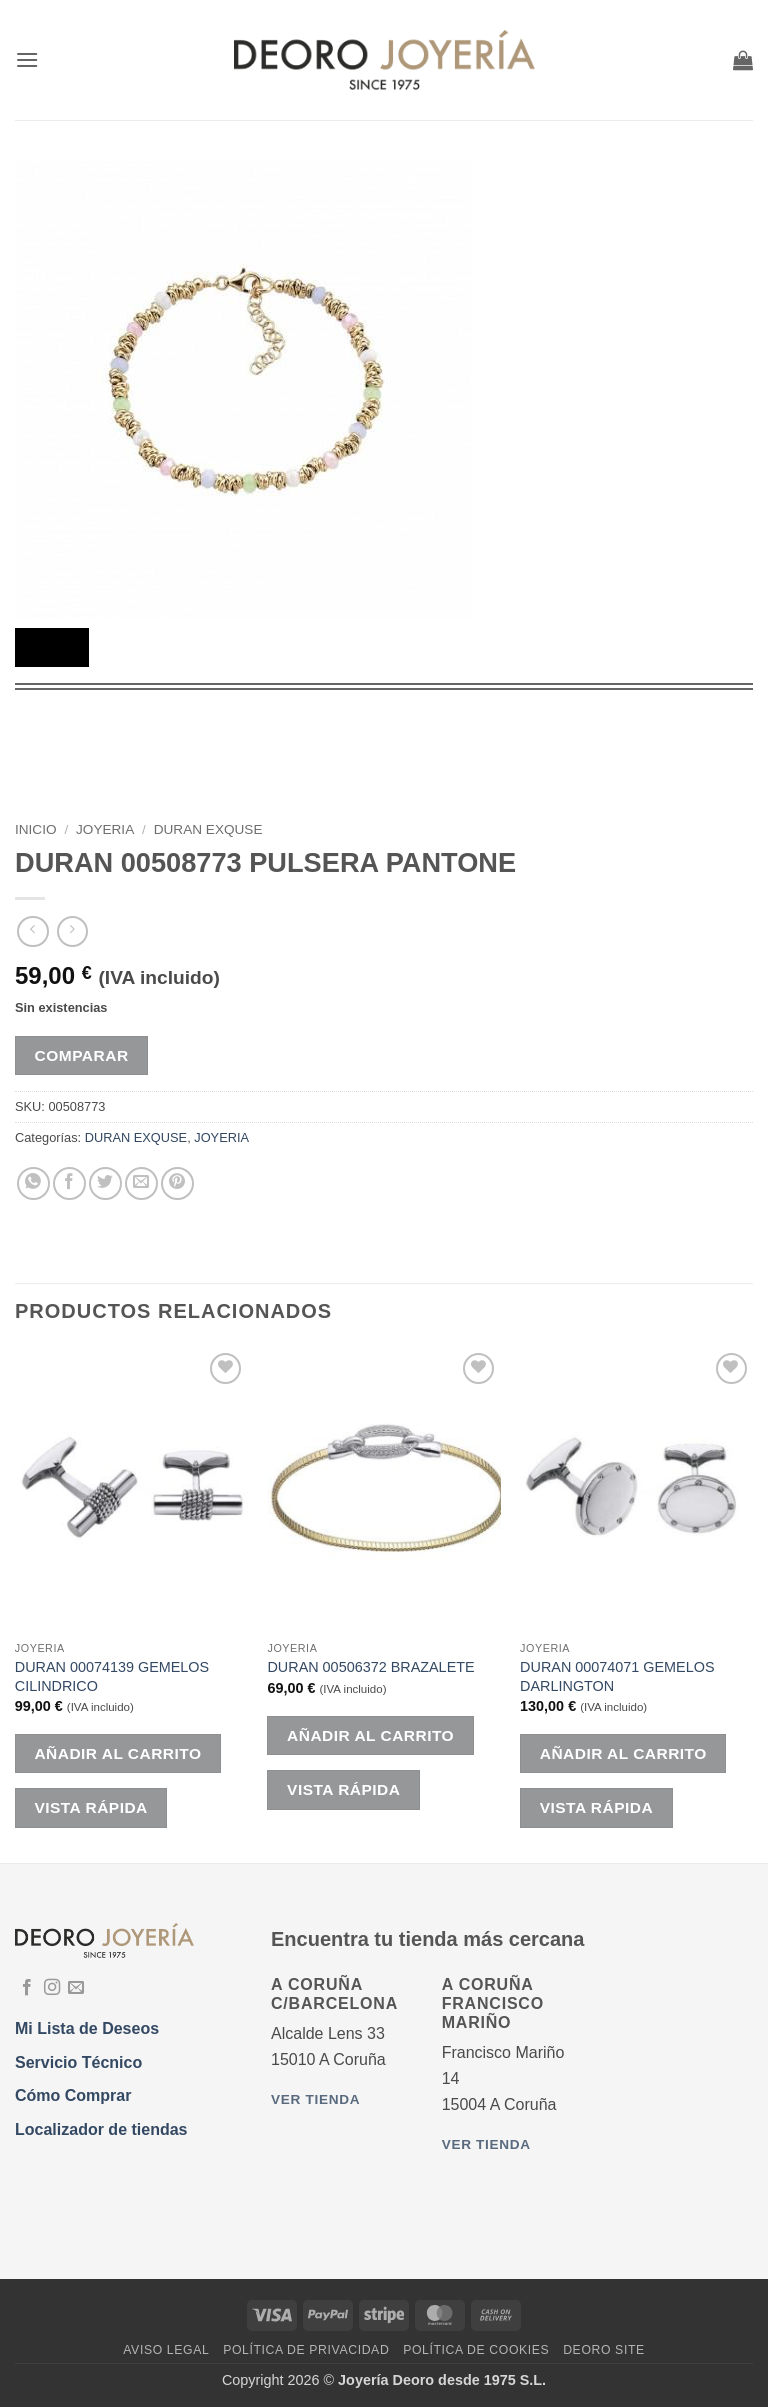 Image resolution: width=768 pixels, height=2407 pixels. Describe the element at coordinates (604, 2350) in the screenshot. I see `DEORO SITE` at that location.